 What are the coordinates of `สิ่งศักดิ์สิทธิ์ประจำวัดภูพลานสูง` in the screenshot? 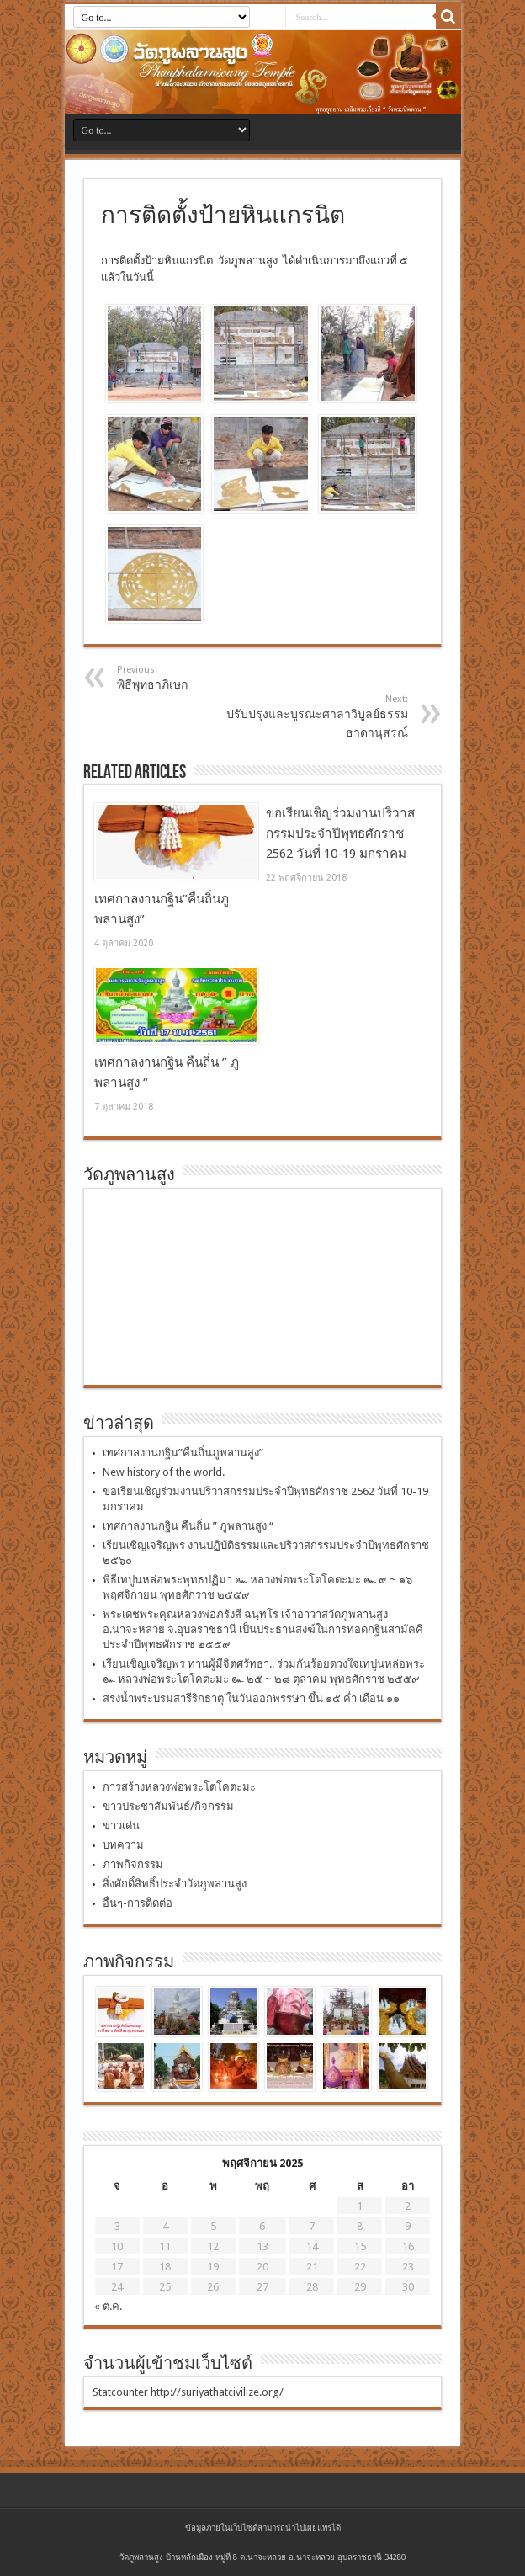 It's located at (175, 1883).